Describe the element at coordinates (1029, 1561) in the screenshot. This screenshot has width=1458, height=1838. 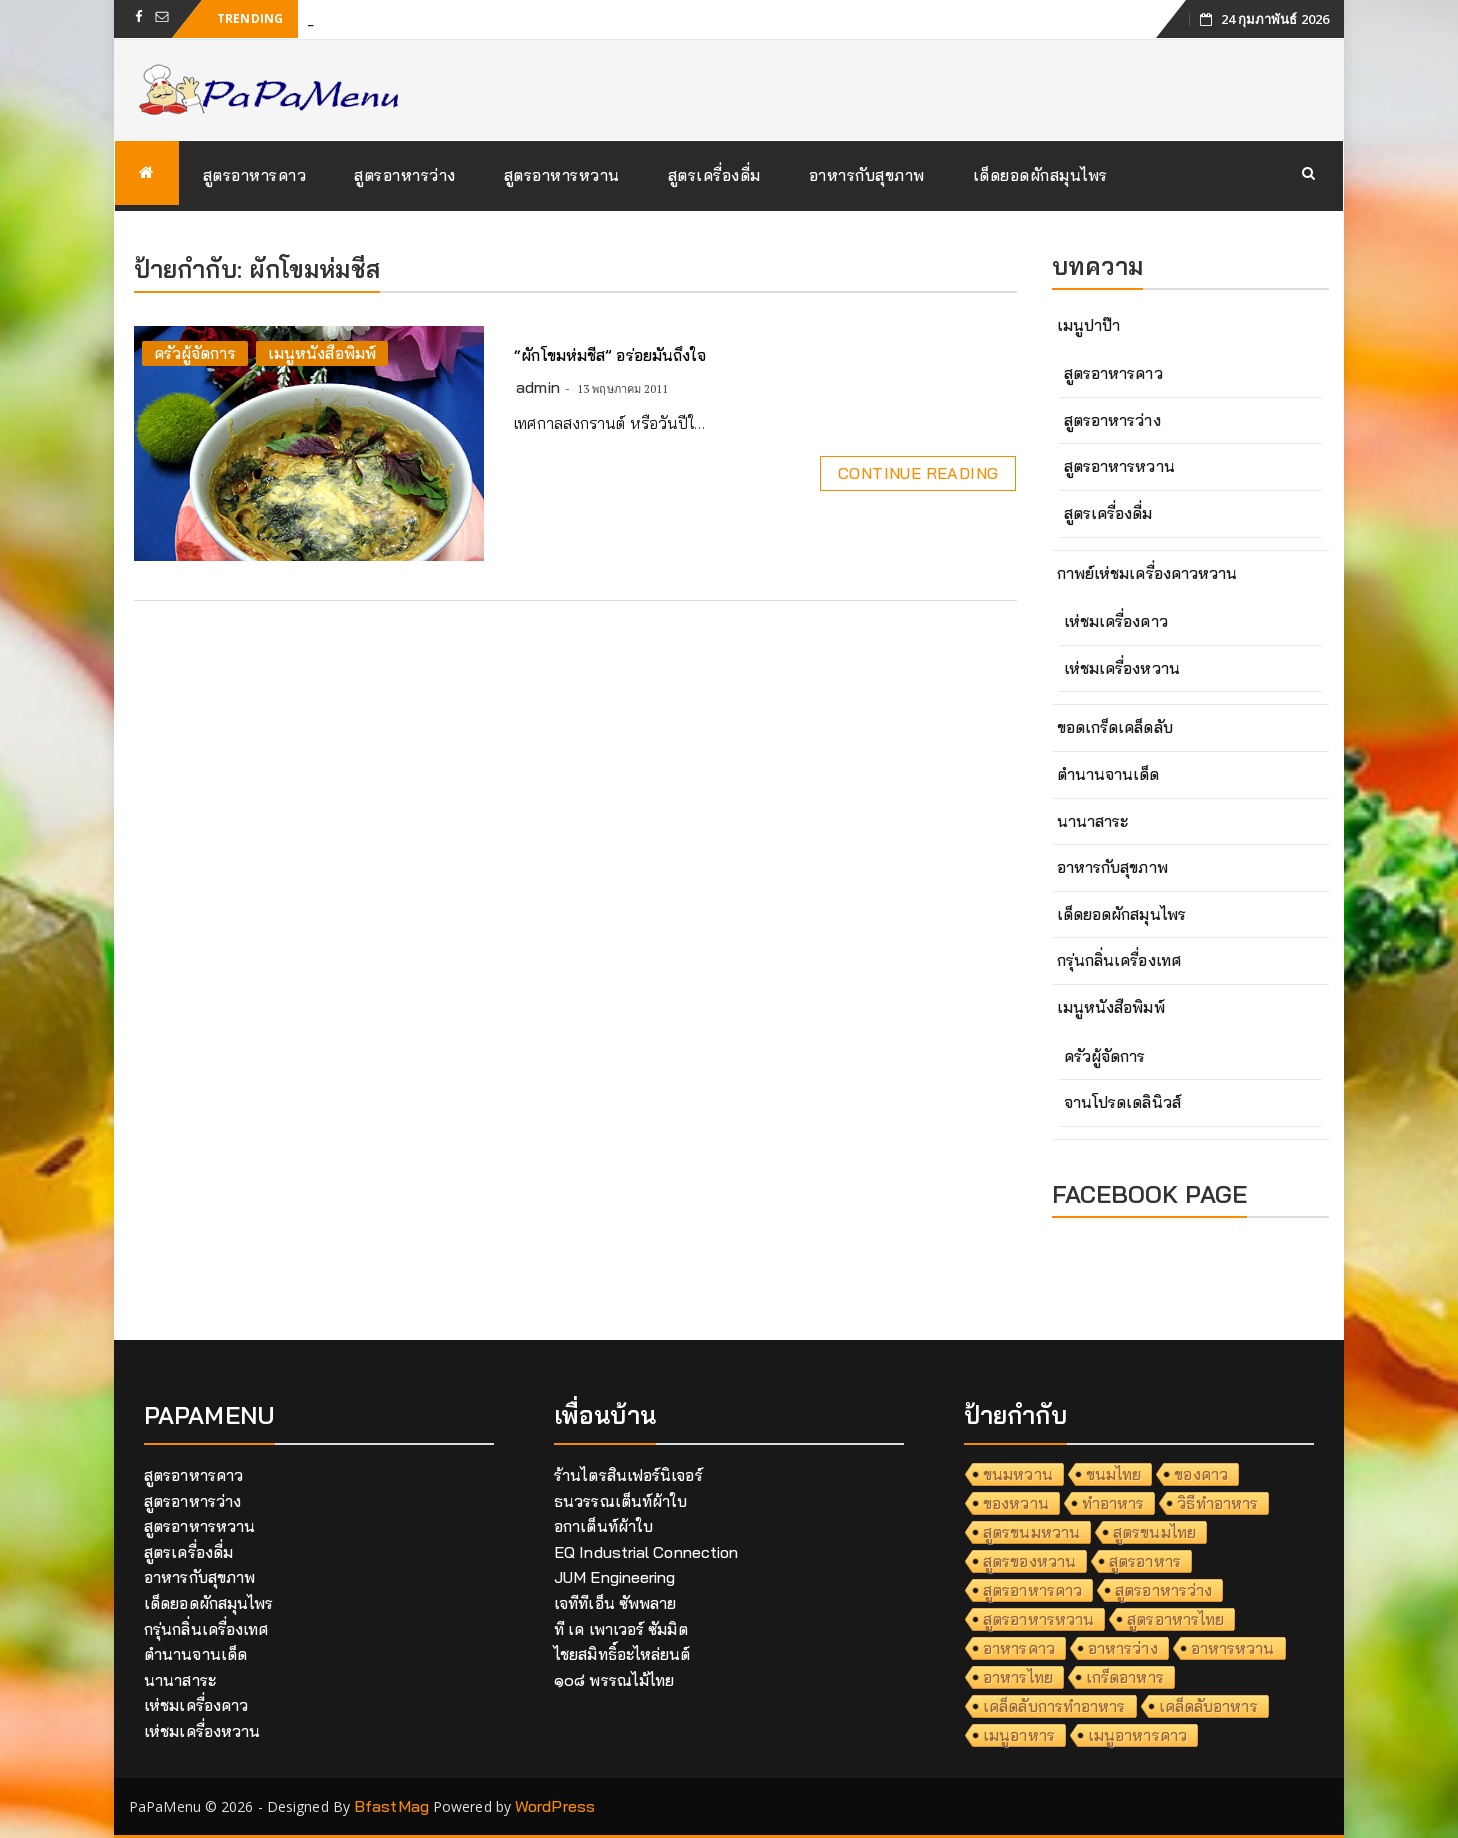
I see `สูตรของหวาน` at that location.